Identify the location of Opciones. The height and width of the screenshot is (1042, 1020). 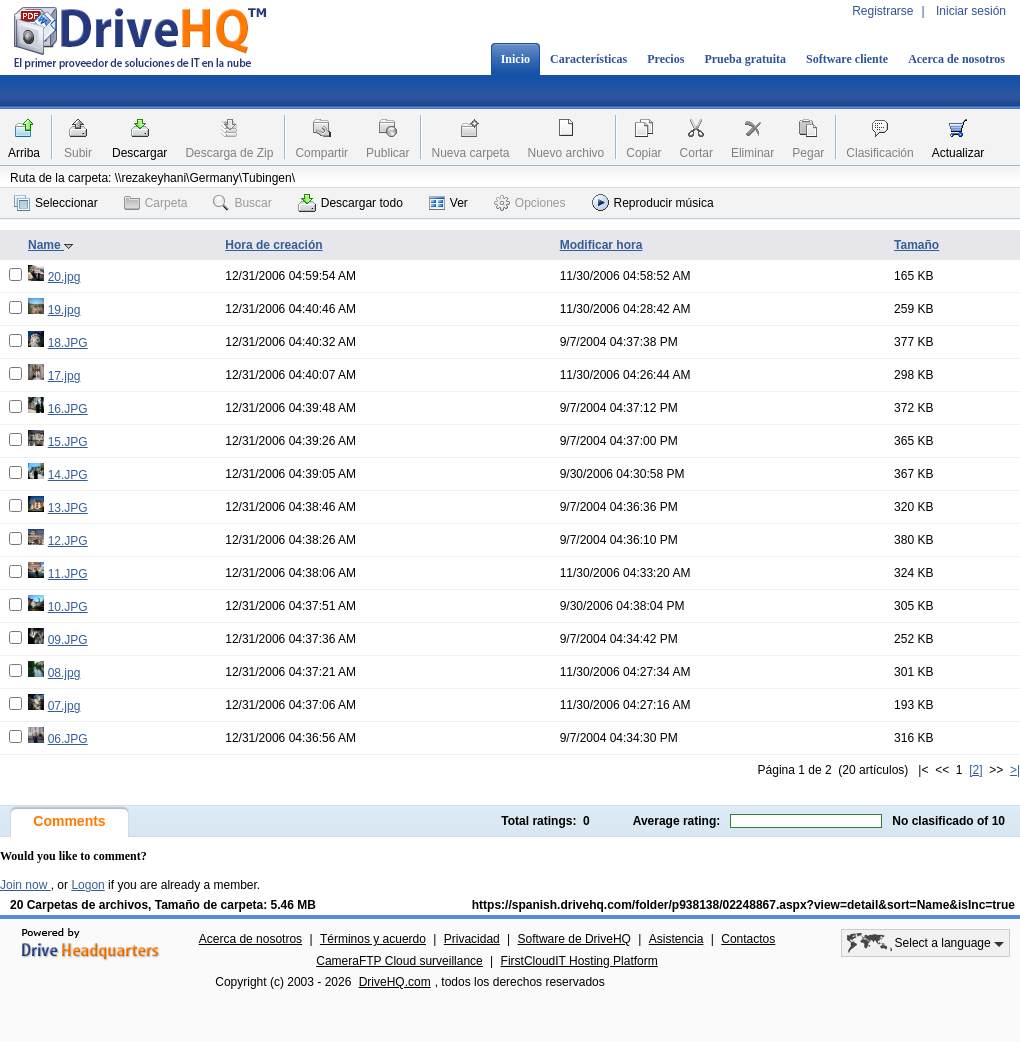
(530, 203).